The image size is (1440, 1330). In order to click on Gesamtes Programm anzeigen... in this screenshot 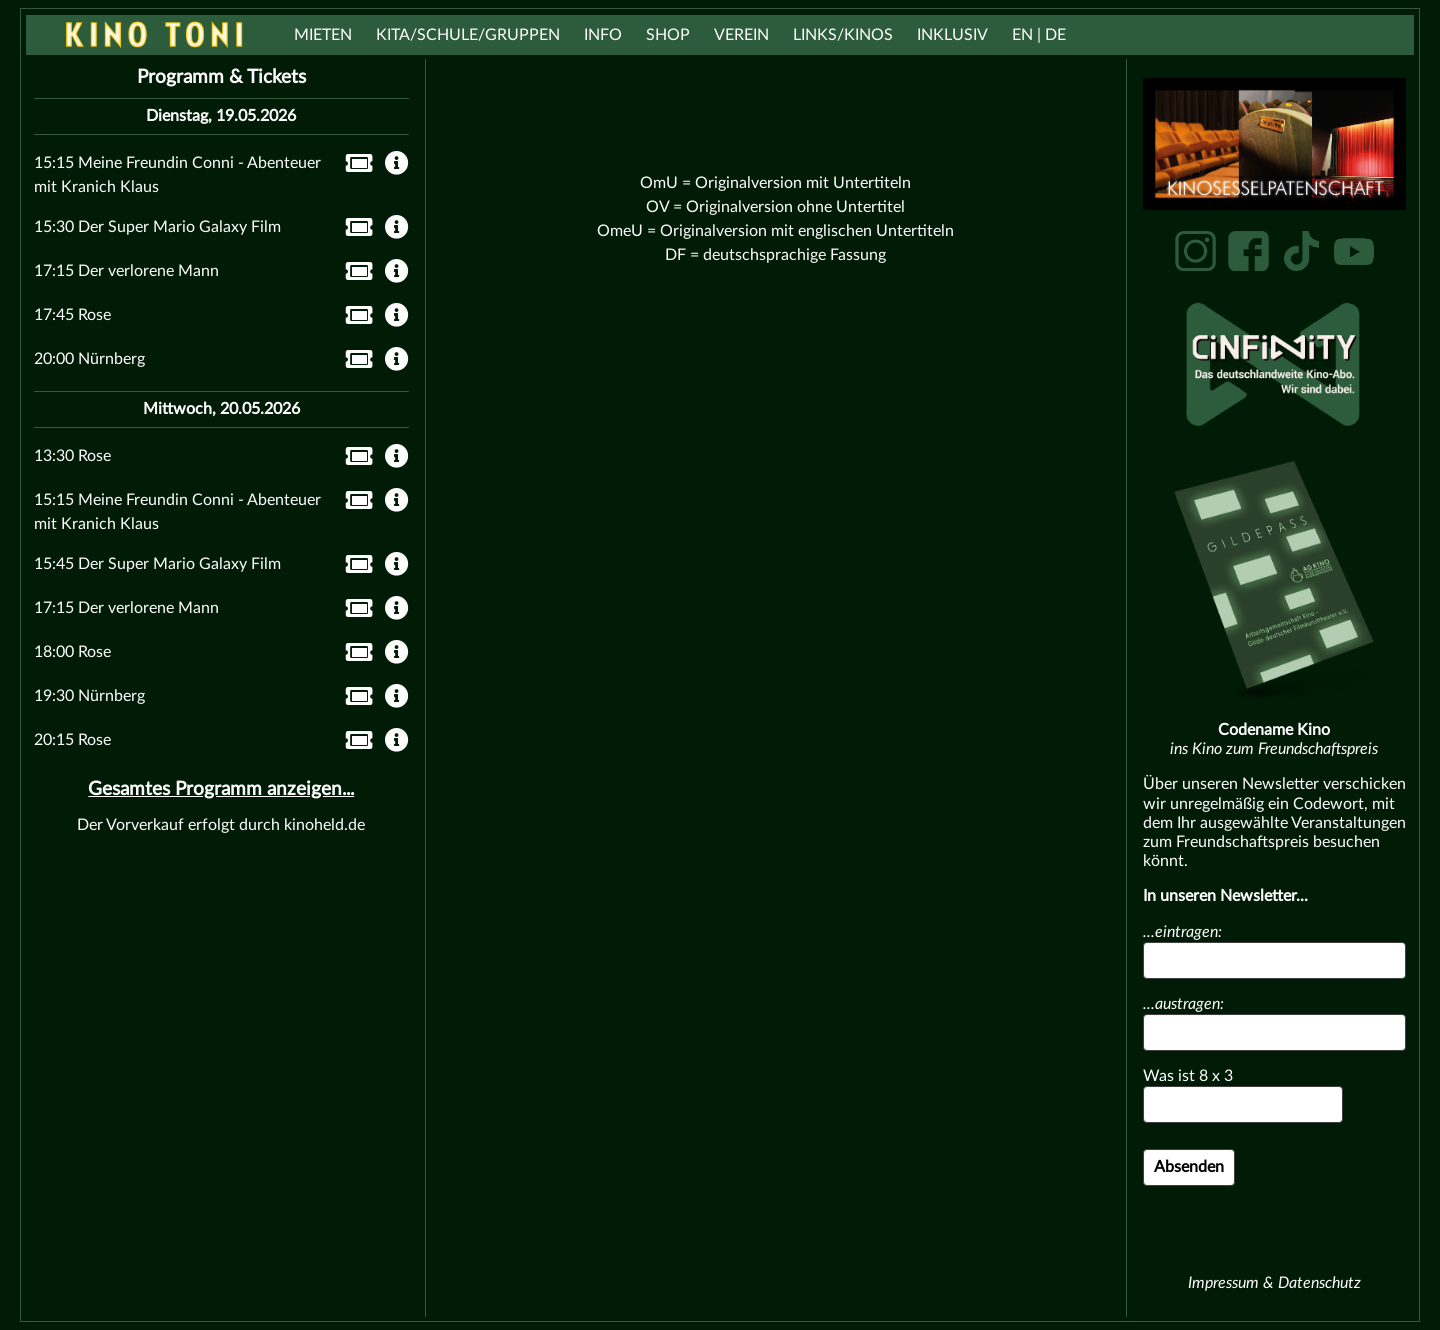, I will do `click(221, 789)`.